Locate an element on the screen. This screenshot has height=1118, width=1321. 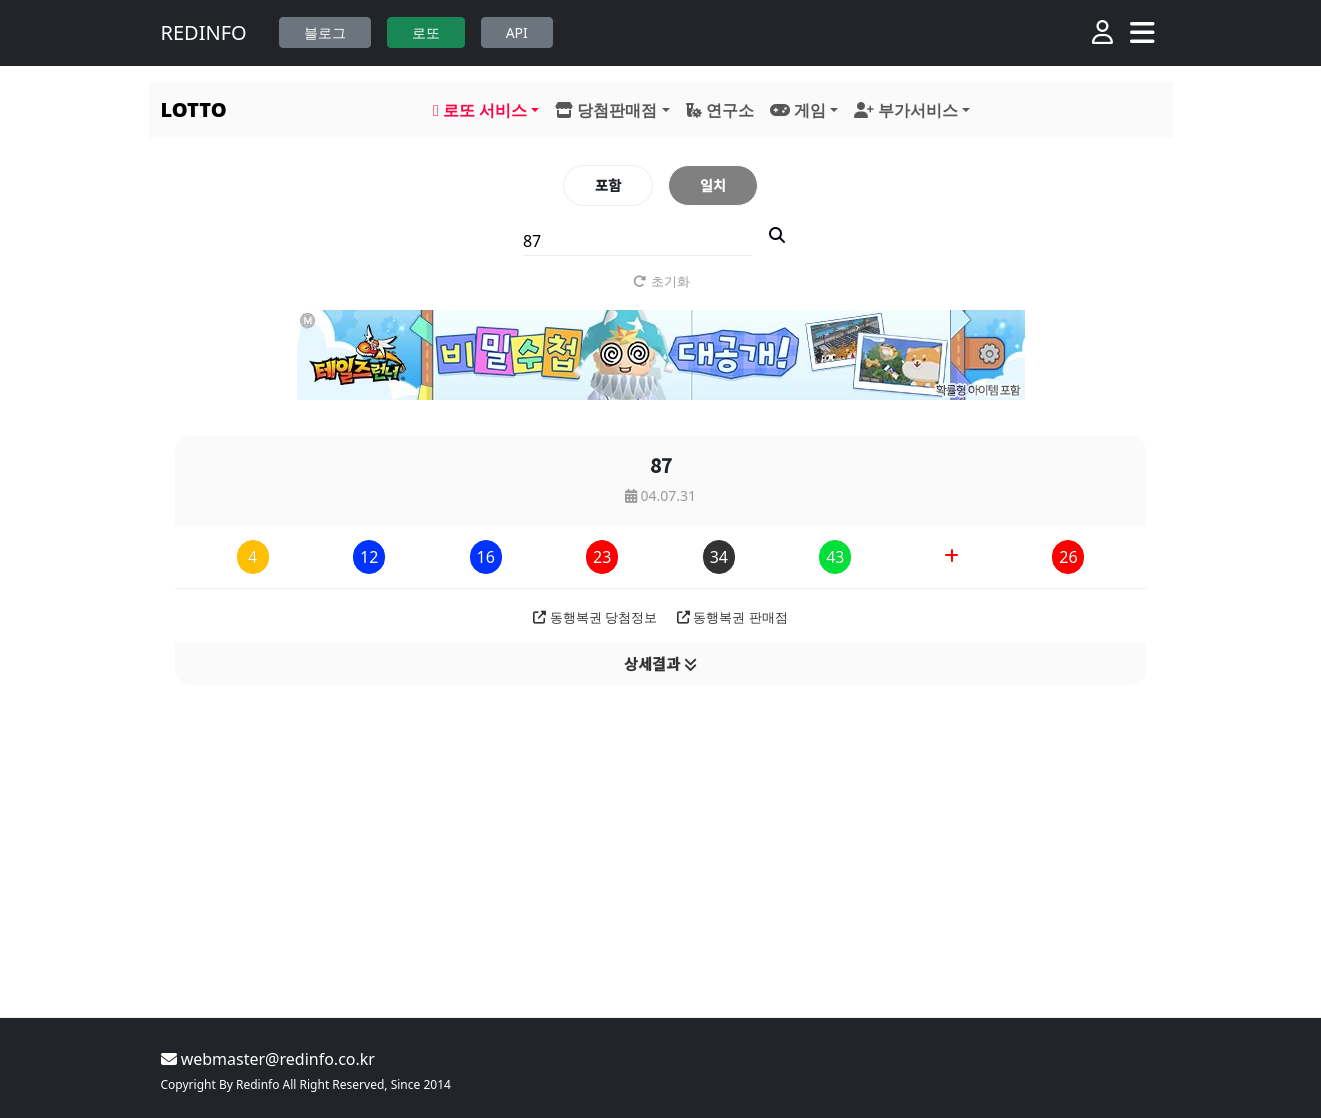
로또 is located at coordinates (426, 32).